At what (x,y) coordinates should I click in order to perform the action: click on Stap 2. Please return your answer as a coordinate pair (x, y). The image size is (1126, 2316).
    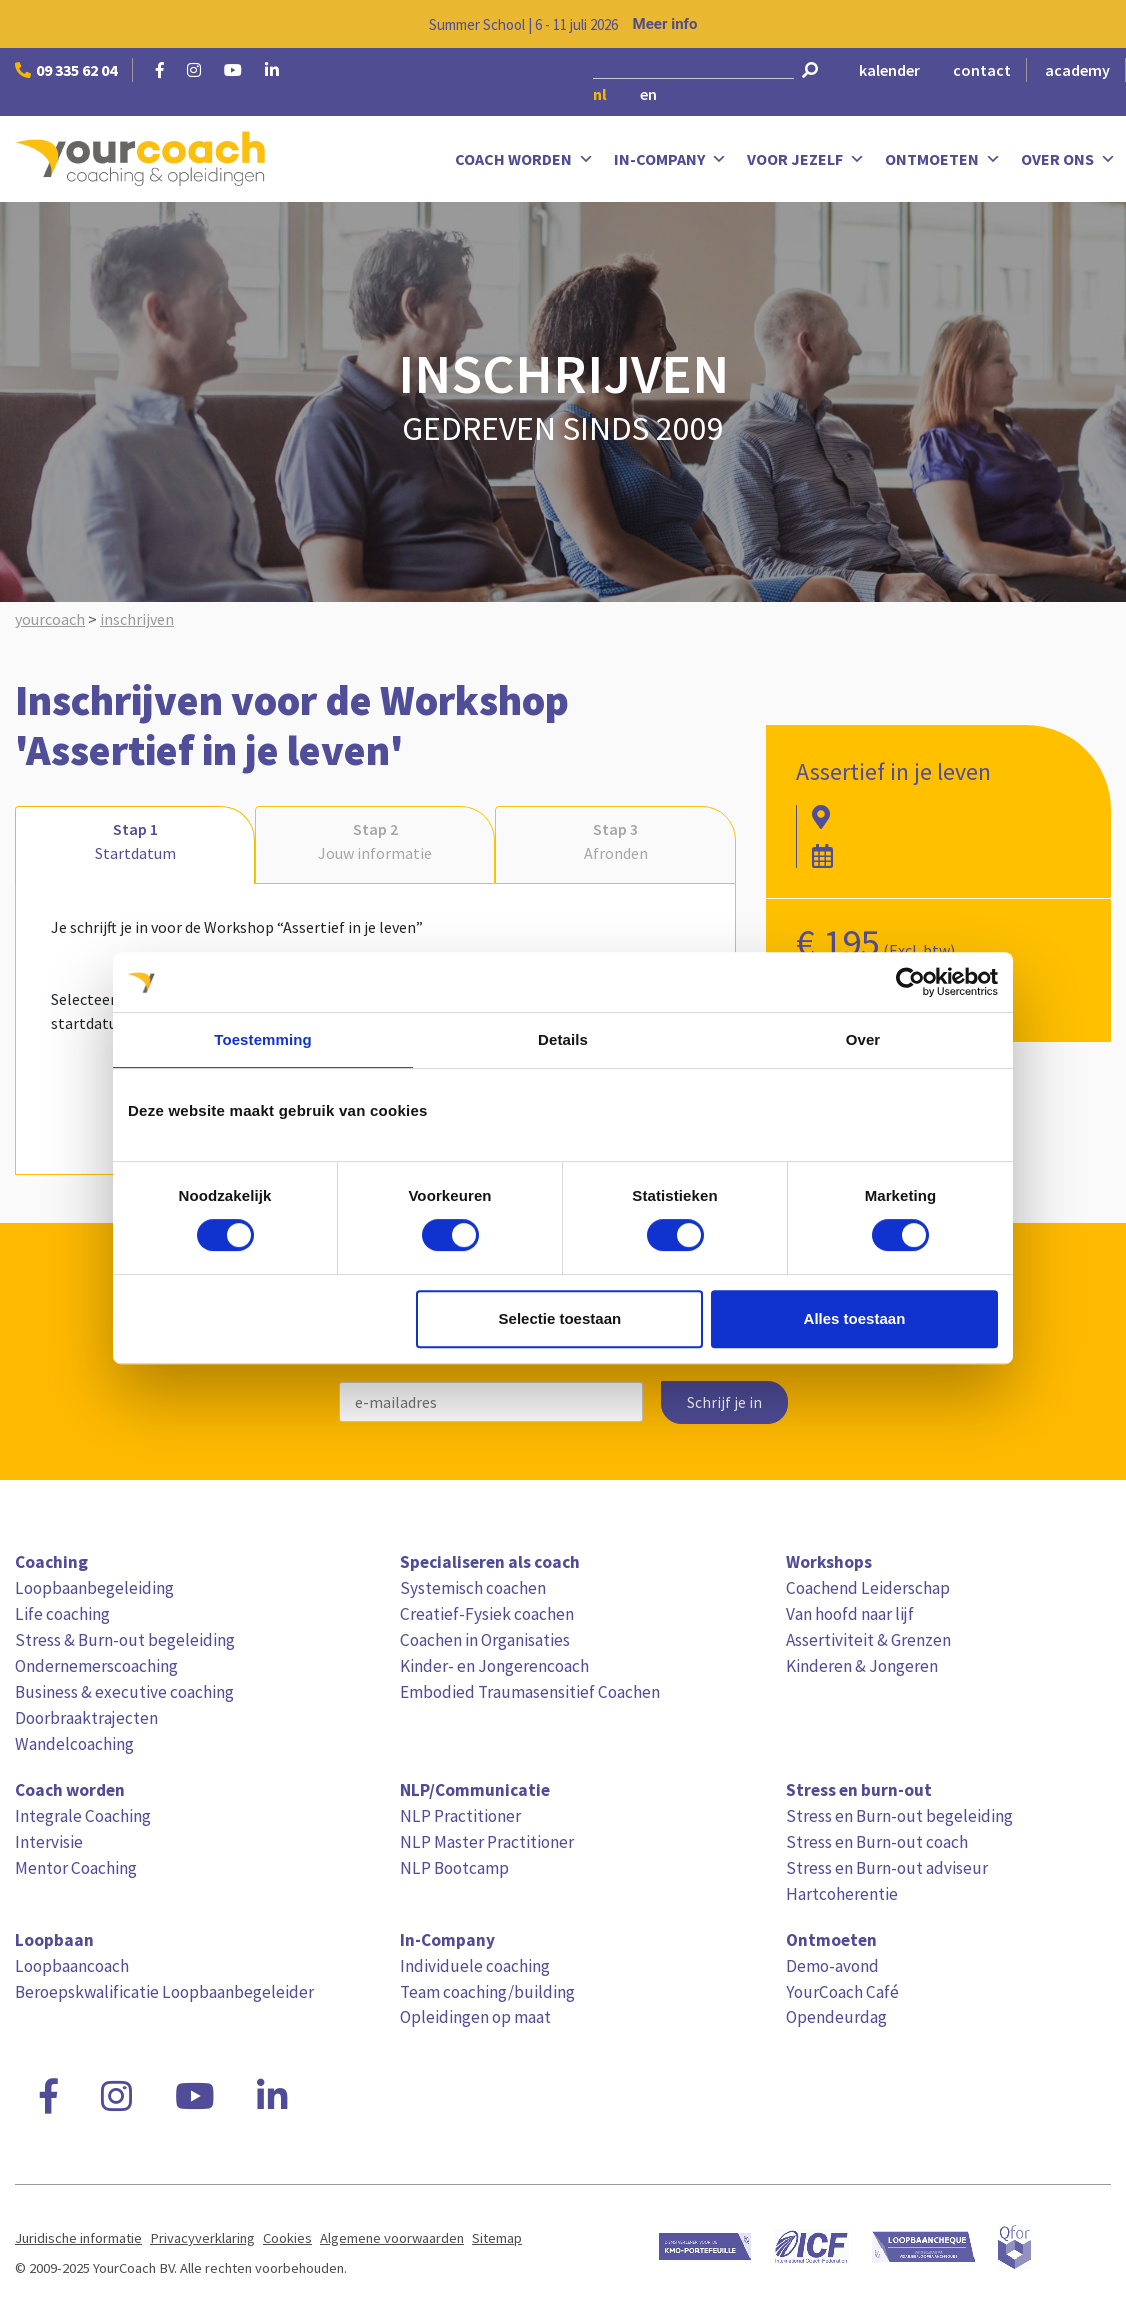
    Looking at the image, I should click on (375, 842).